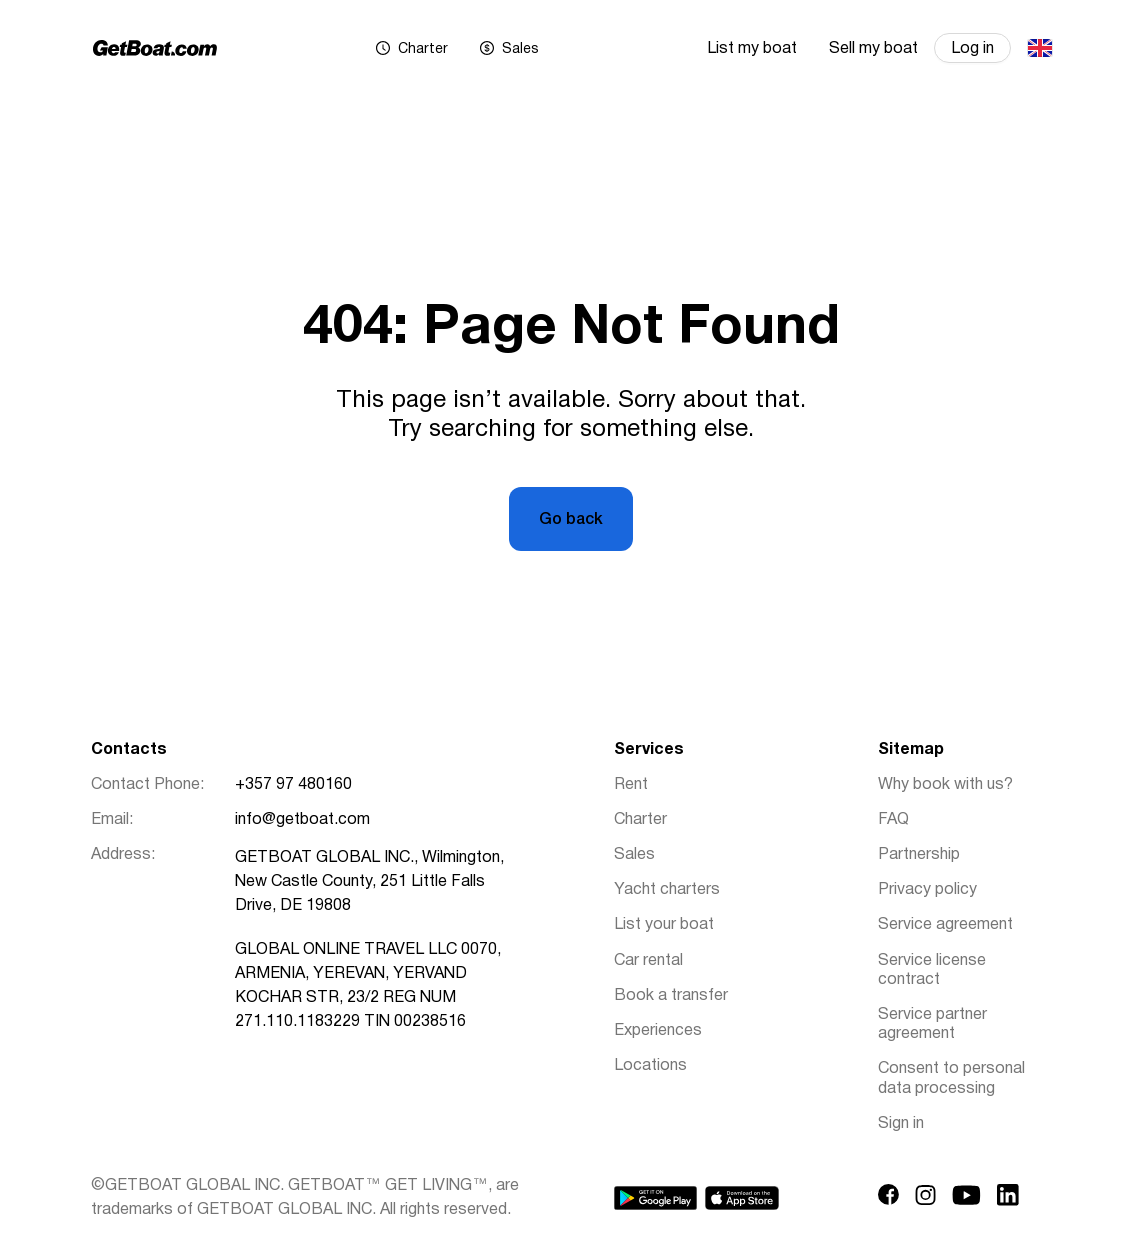 The image size is (1142, 1246). I want to click on Rent, so click(631, 785).